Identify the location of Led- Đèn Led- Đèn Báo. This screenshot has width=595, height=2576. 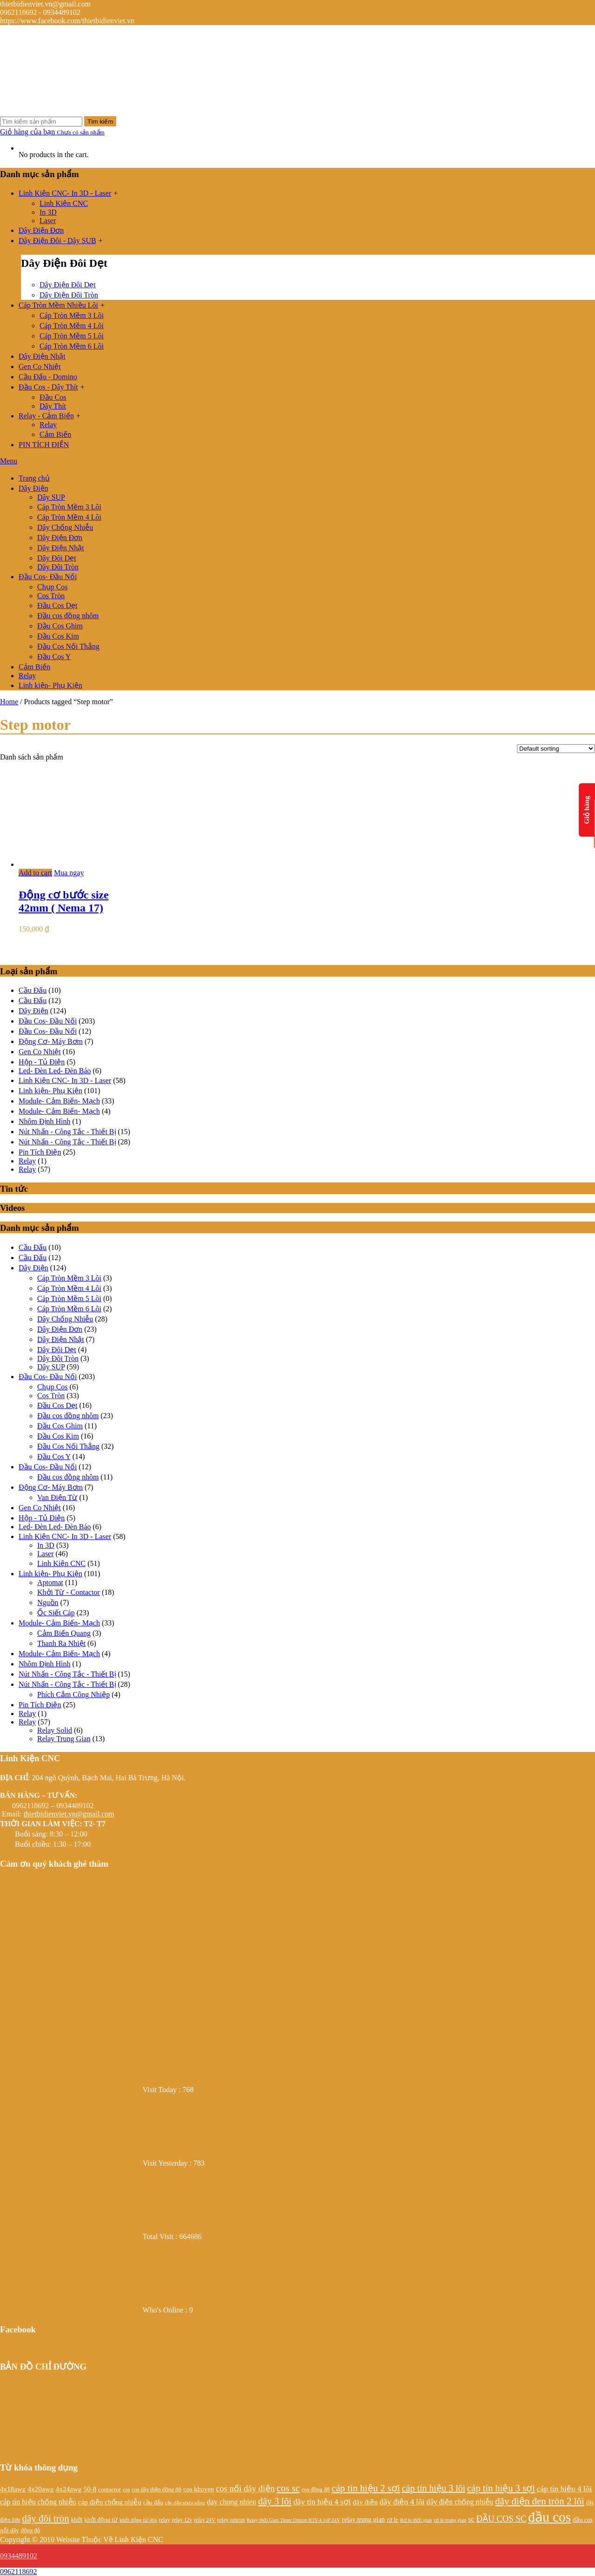
(55, 1071).